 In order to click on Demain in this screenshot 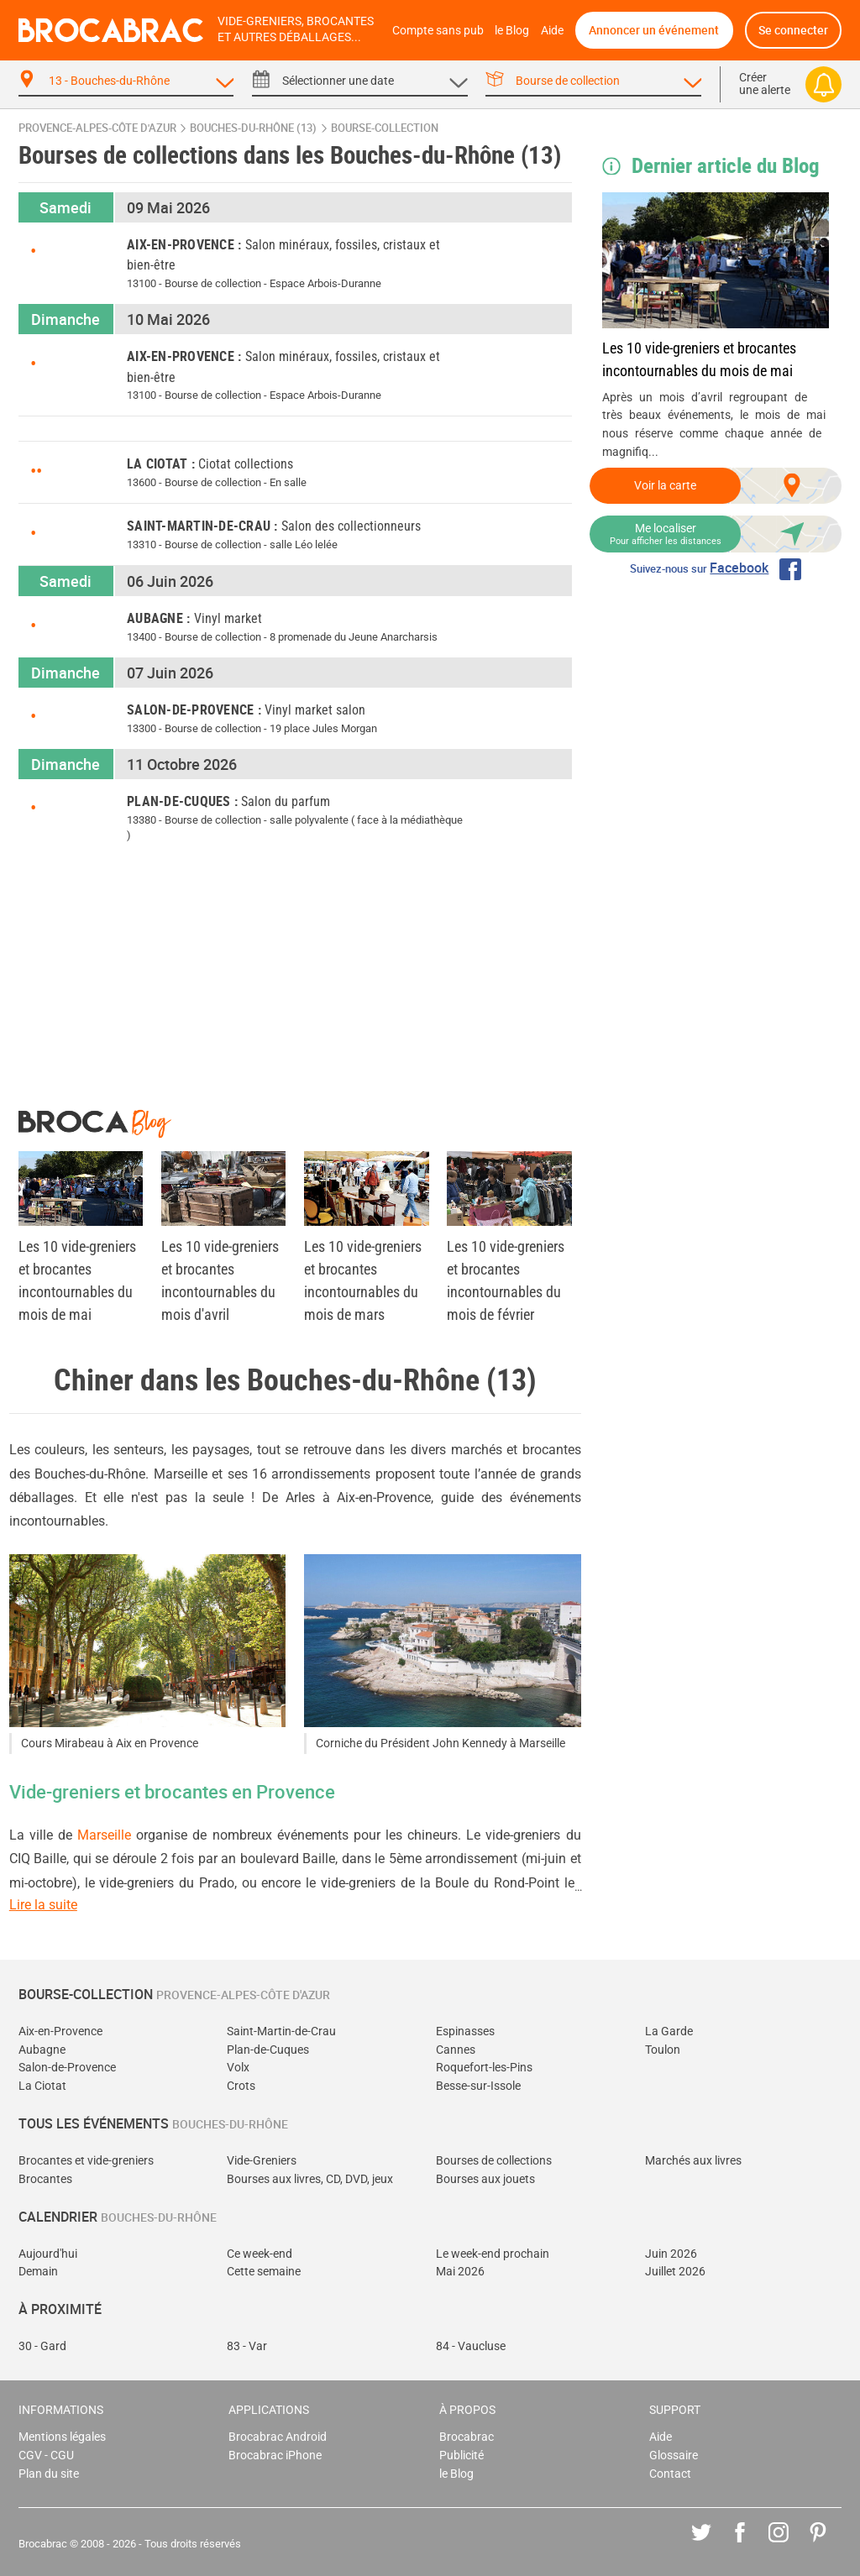, I will do `click(38, 2271)`.